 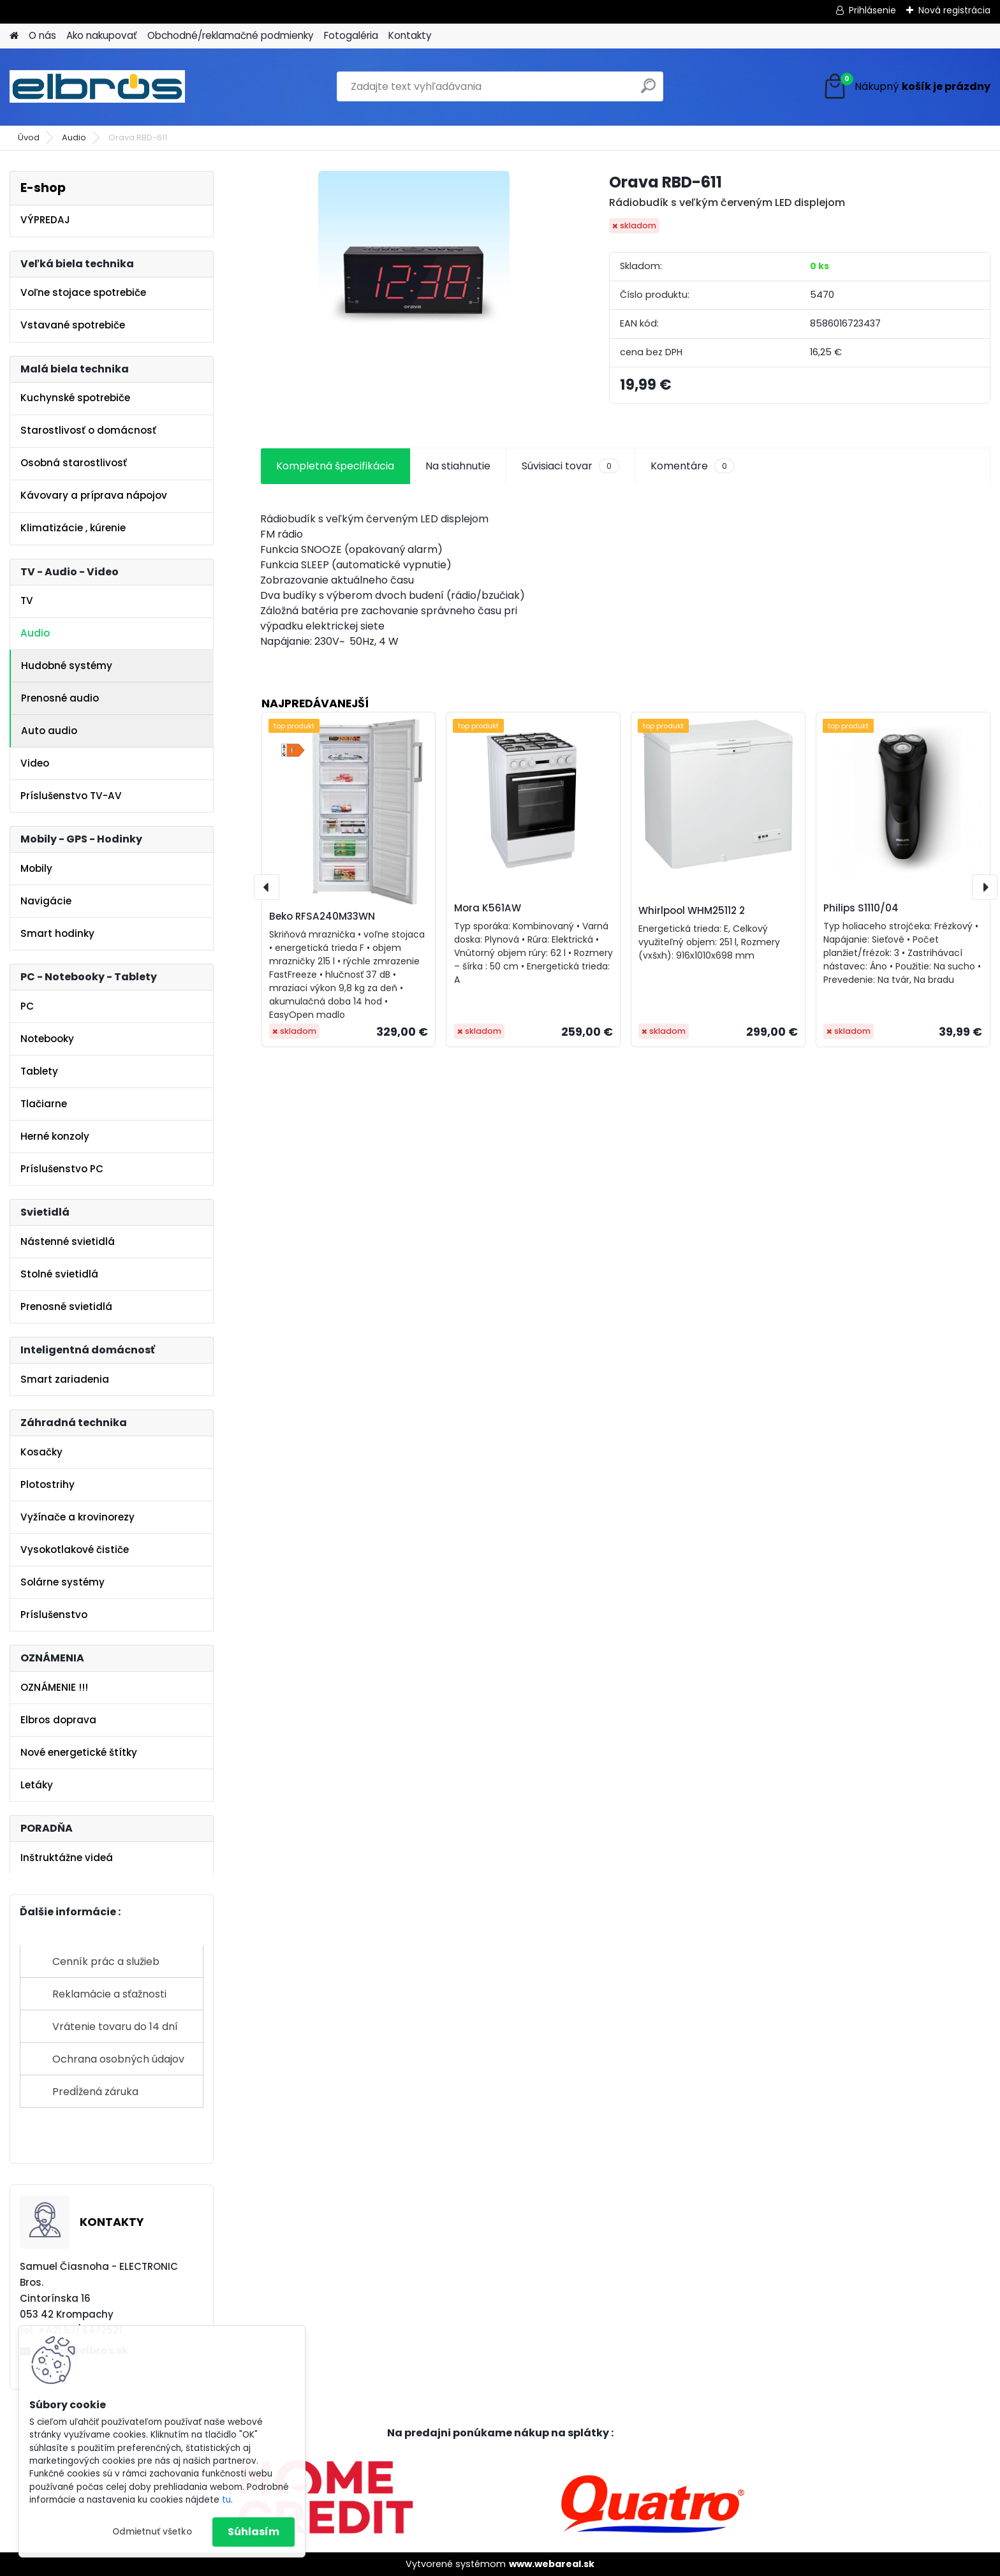 What do you see at coordinates (53, 1614) in the screenshot?
I see `Príslušenstvo` at bounding box center [53, 1614].